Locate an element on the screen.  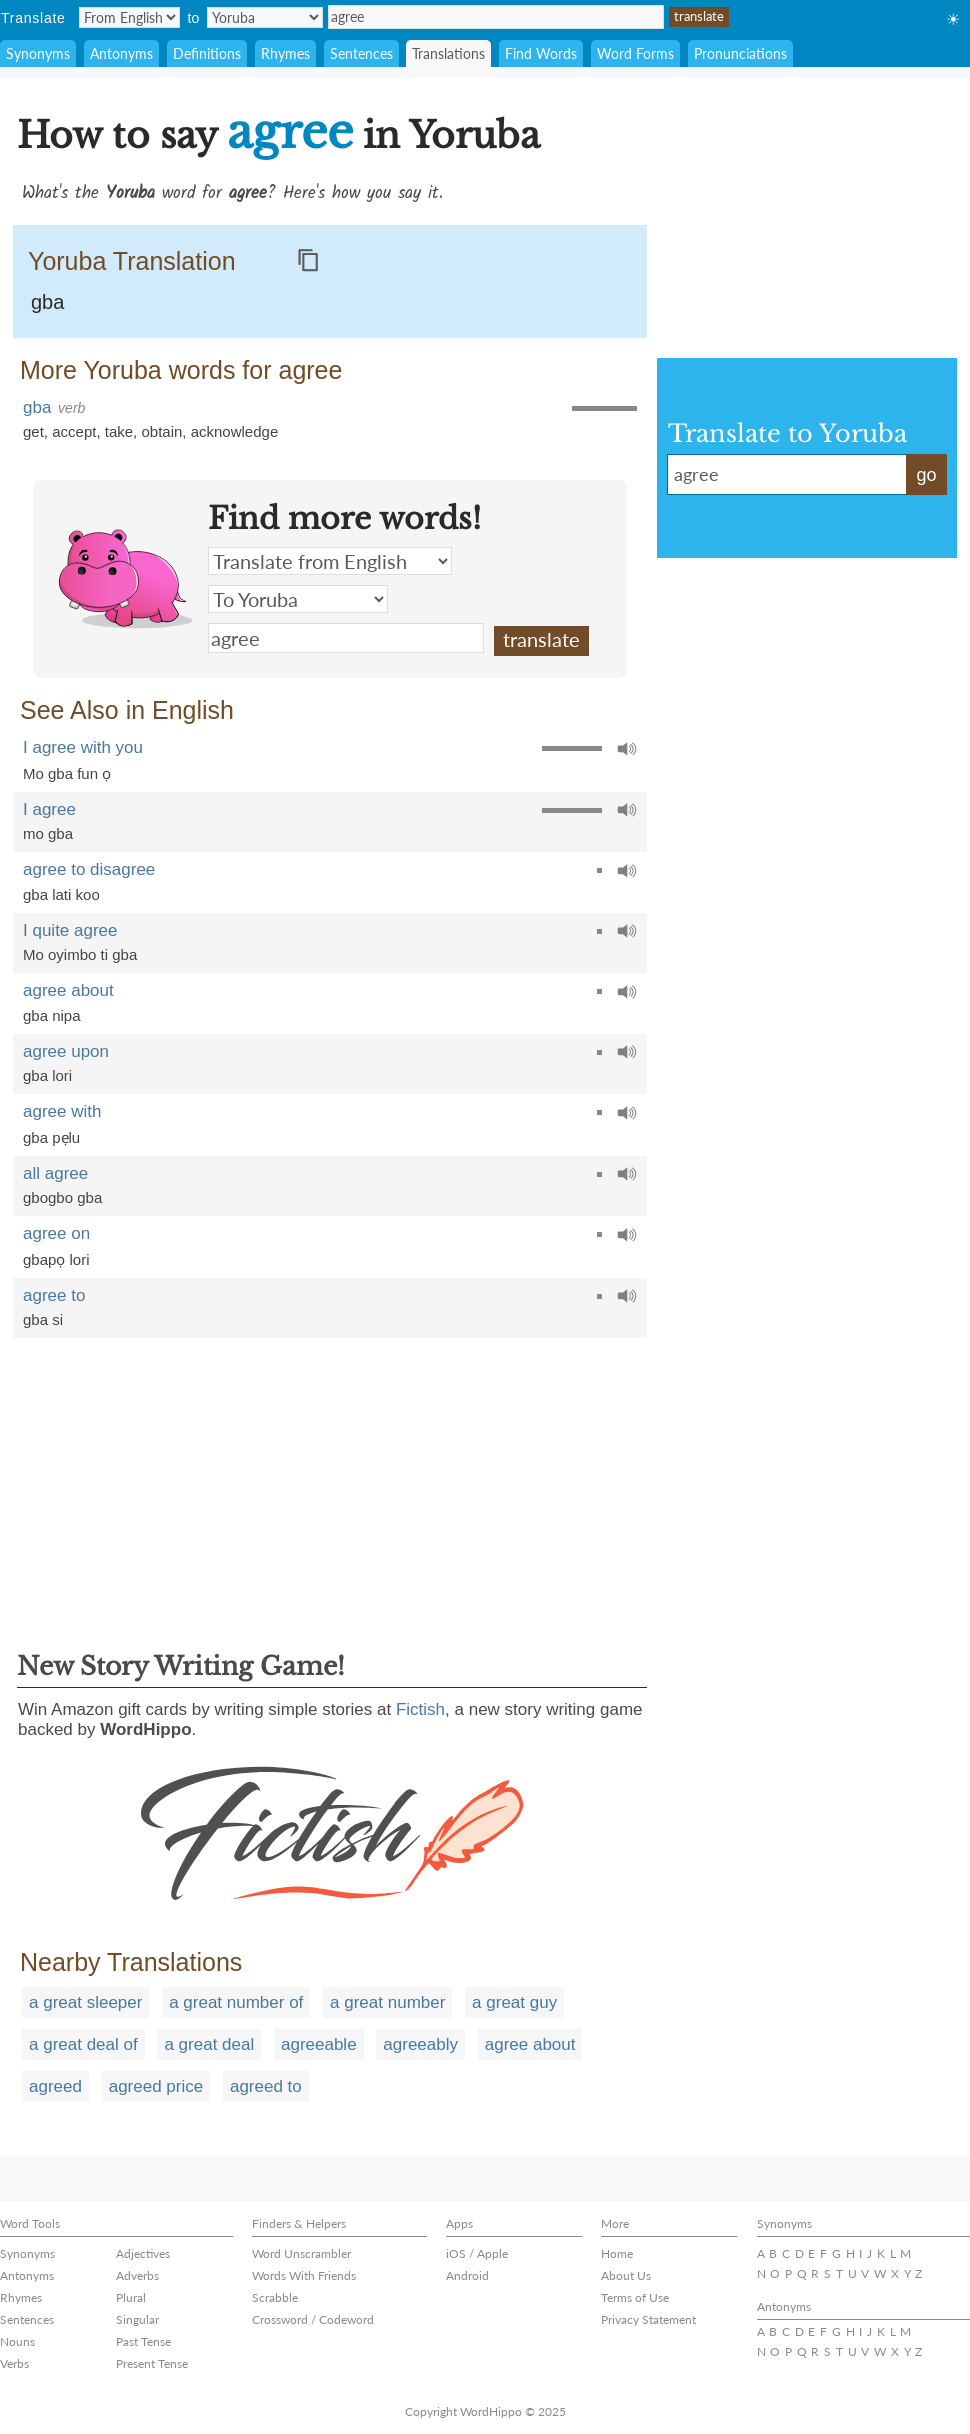
Nouns is located at coordinates (17, 2341).